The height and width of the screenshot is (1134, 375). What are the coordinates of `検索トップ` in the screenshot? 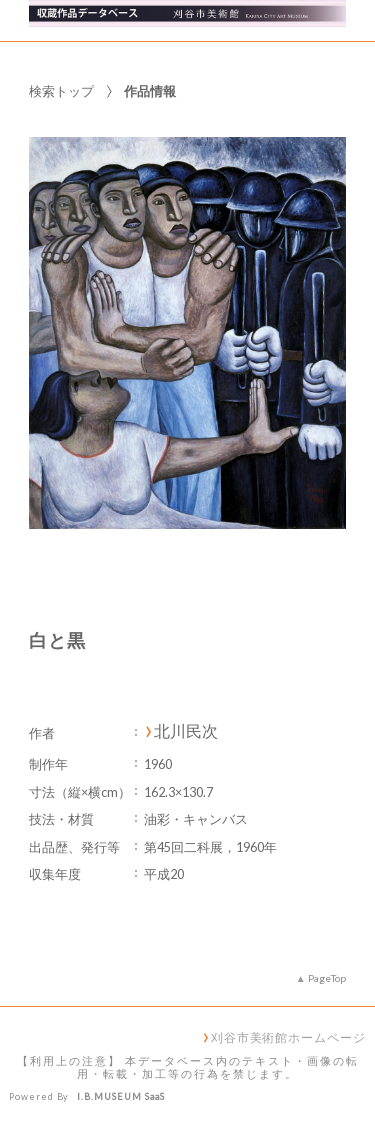 It's located at (61, 91).